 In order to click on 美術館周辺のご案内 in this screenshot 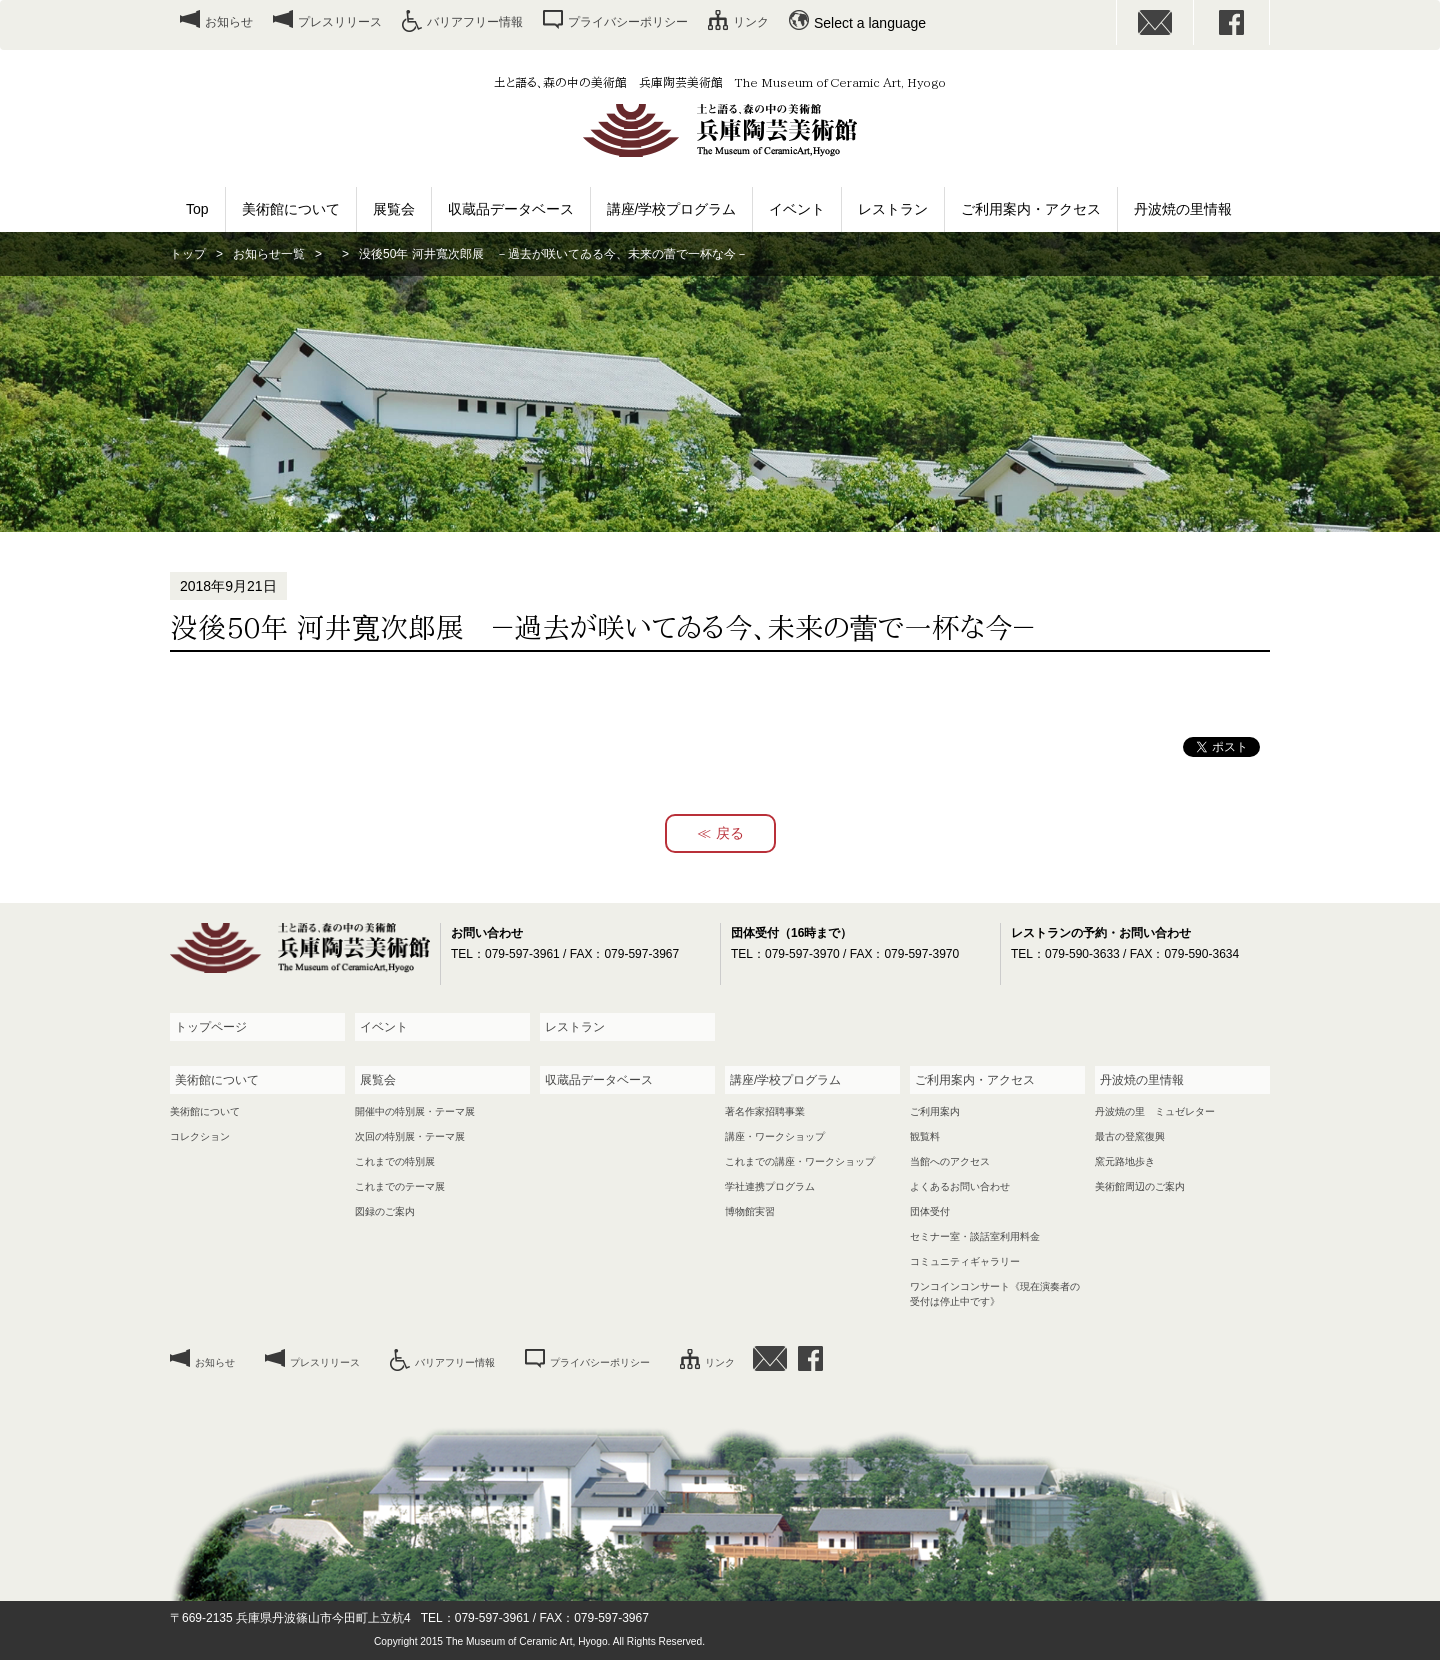, I will do `click(1140, 1186)`.